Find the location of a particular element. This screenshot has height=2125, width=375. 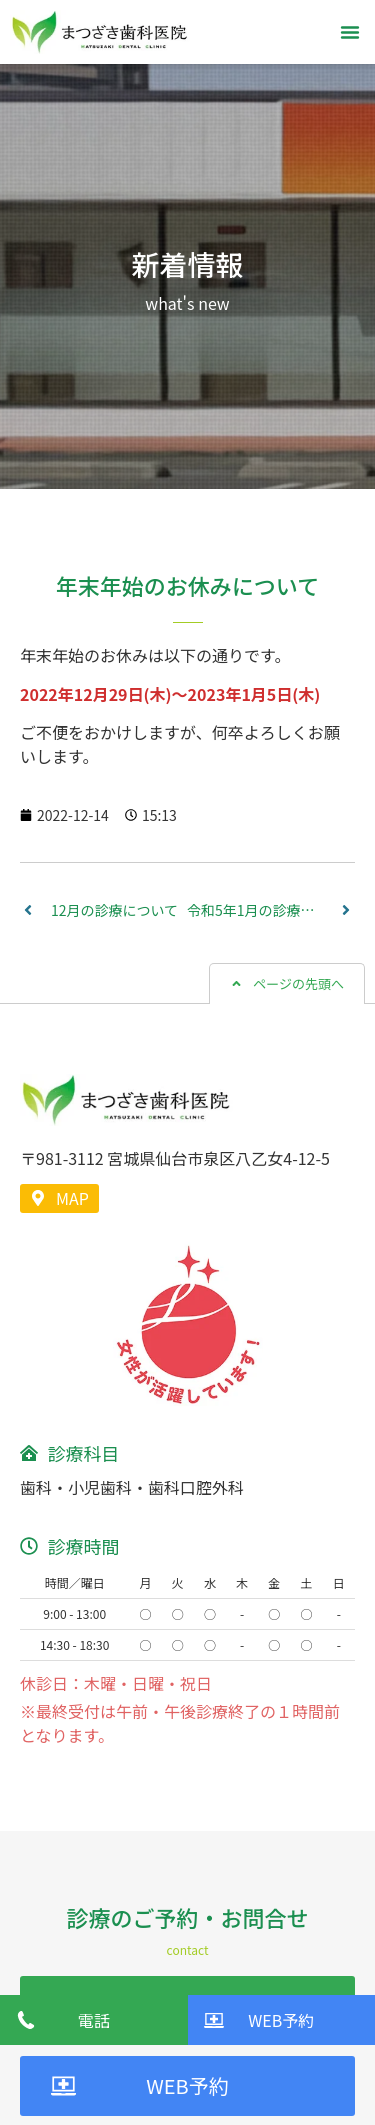

[button] is located at coordinates (350, 32).